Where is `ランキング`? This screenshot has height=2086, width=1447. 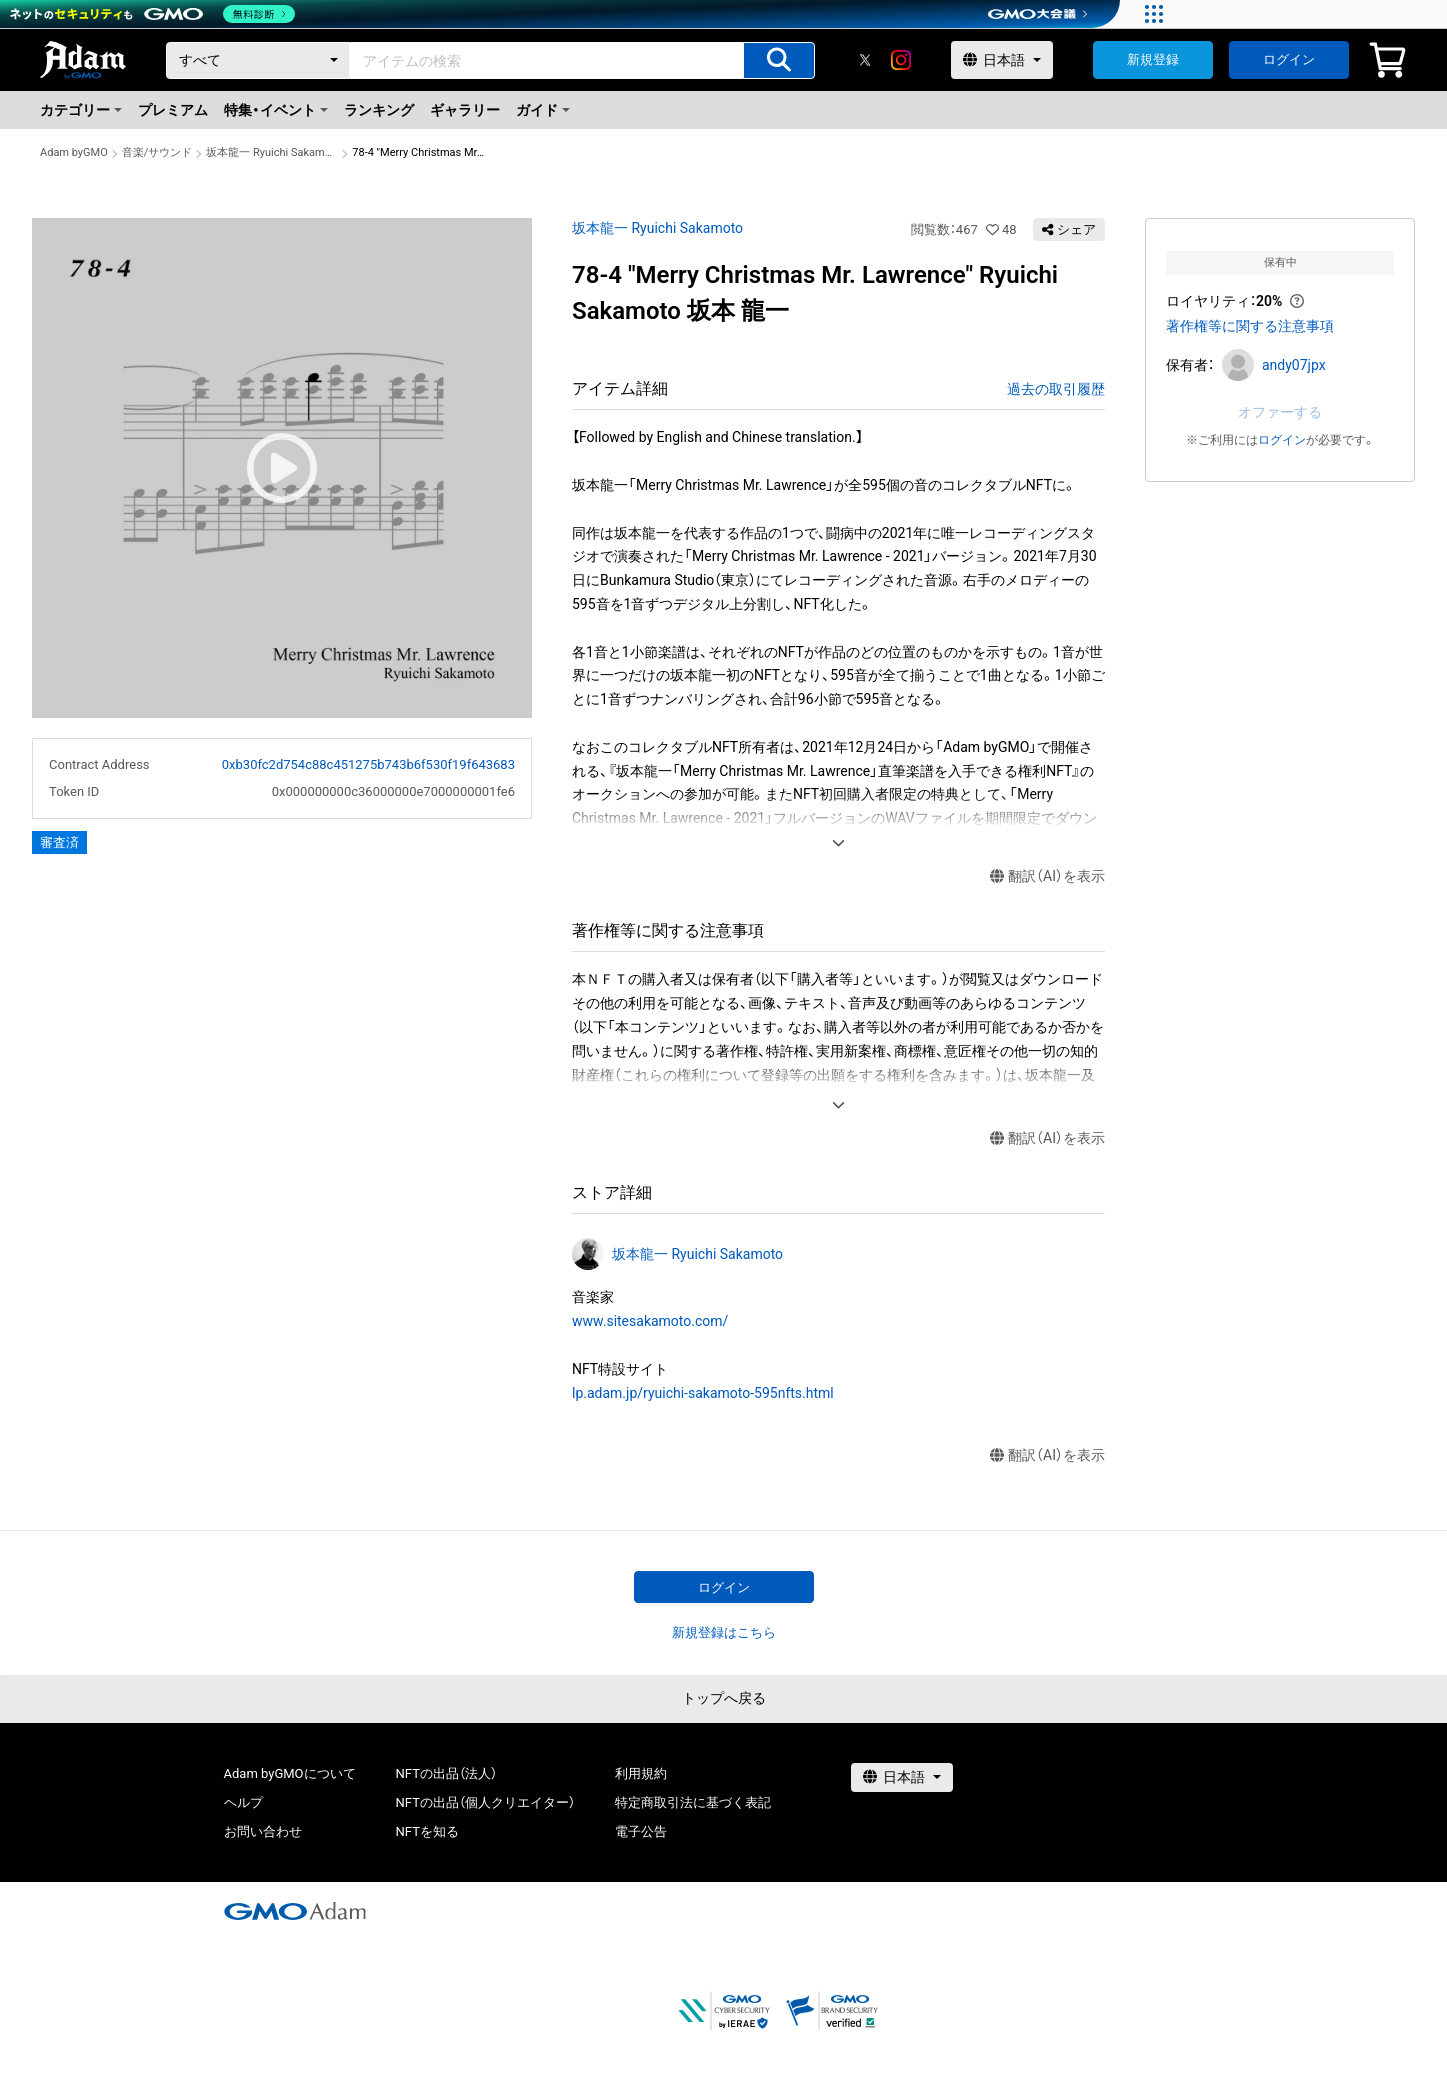 ランキング is located at coordinates (379, 110).